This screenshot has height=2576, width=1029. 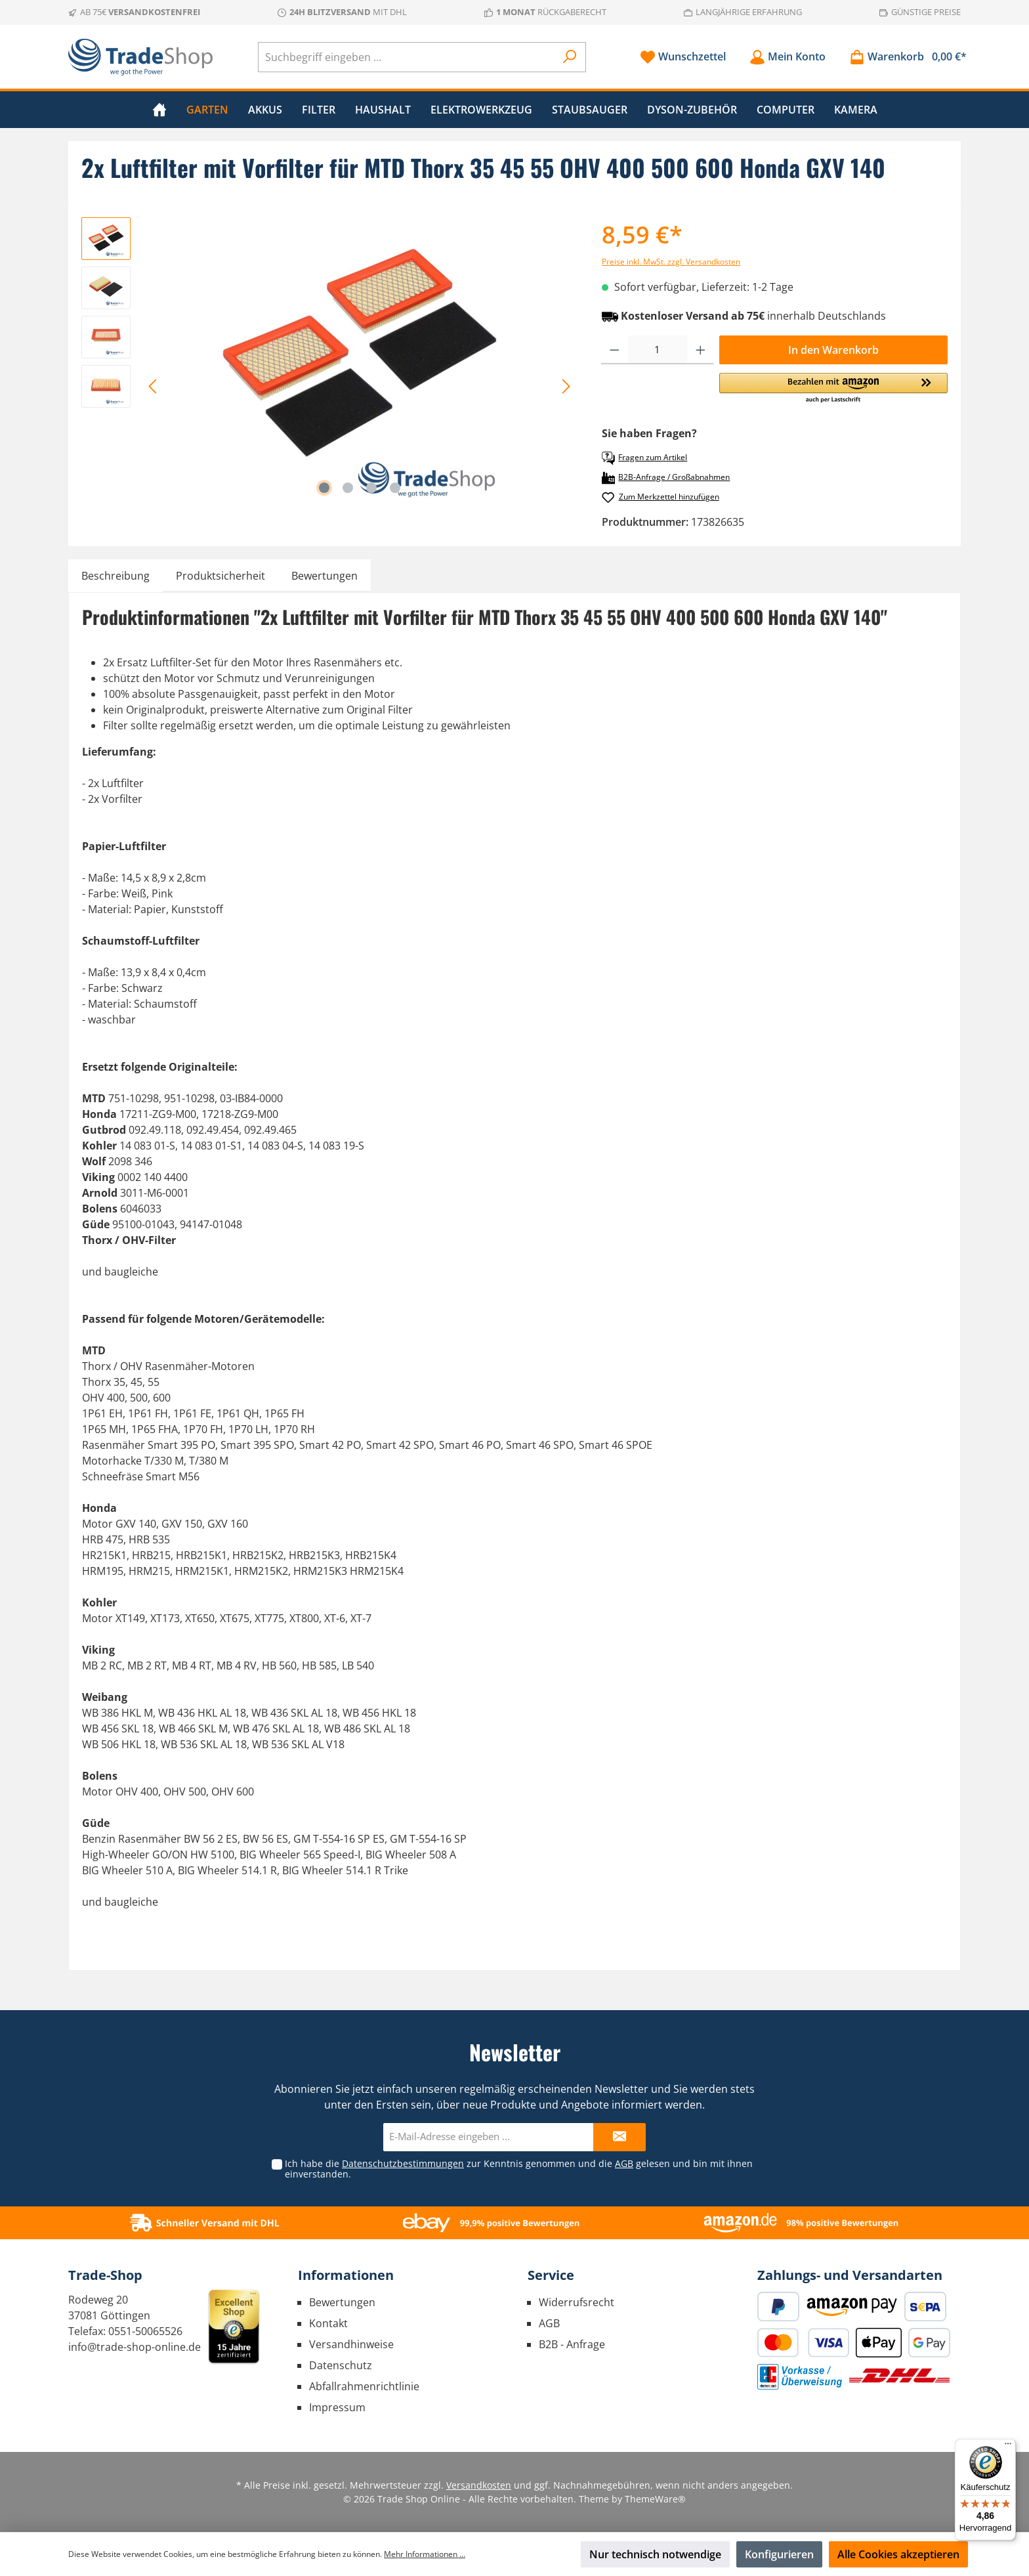 I want to click on Bewertungen [tab], so click(x=324, y=576).